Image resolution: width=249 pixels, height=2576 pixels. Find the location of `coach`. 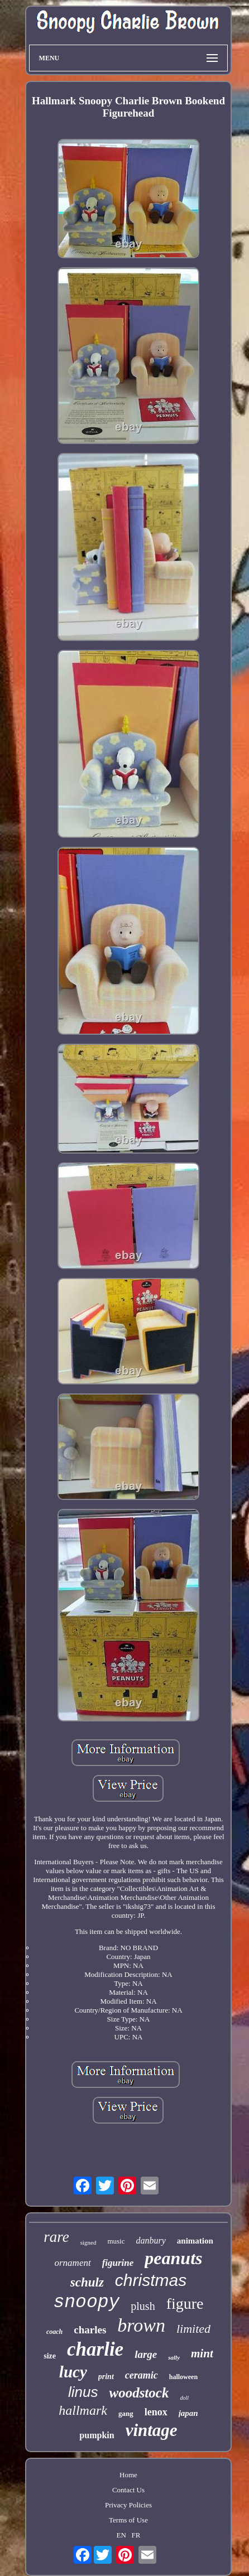

coach is located at coordinates (54, 2332).